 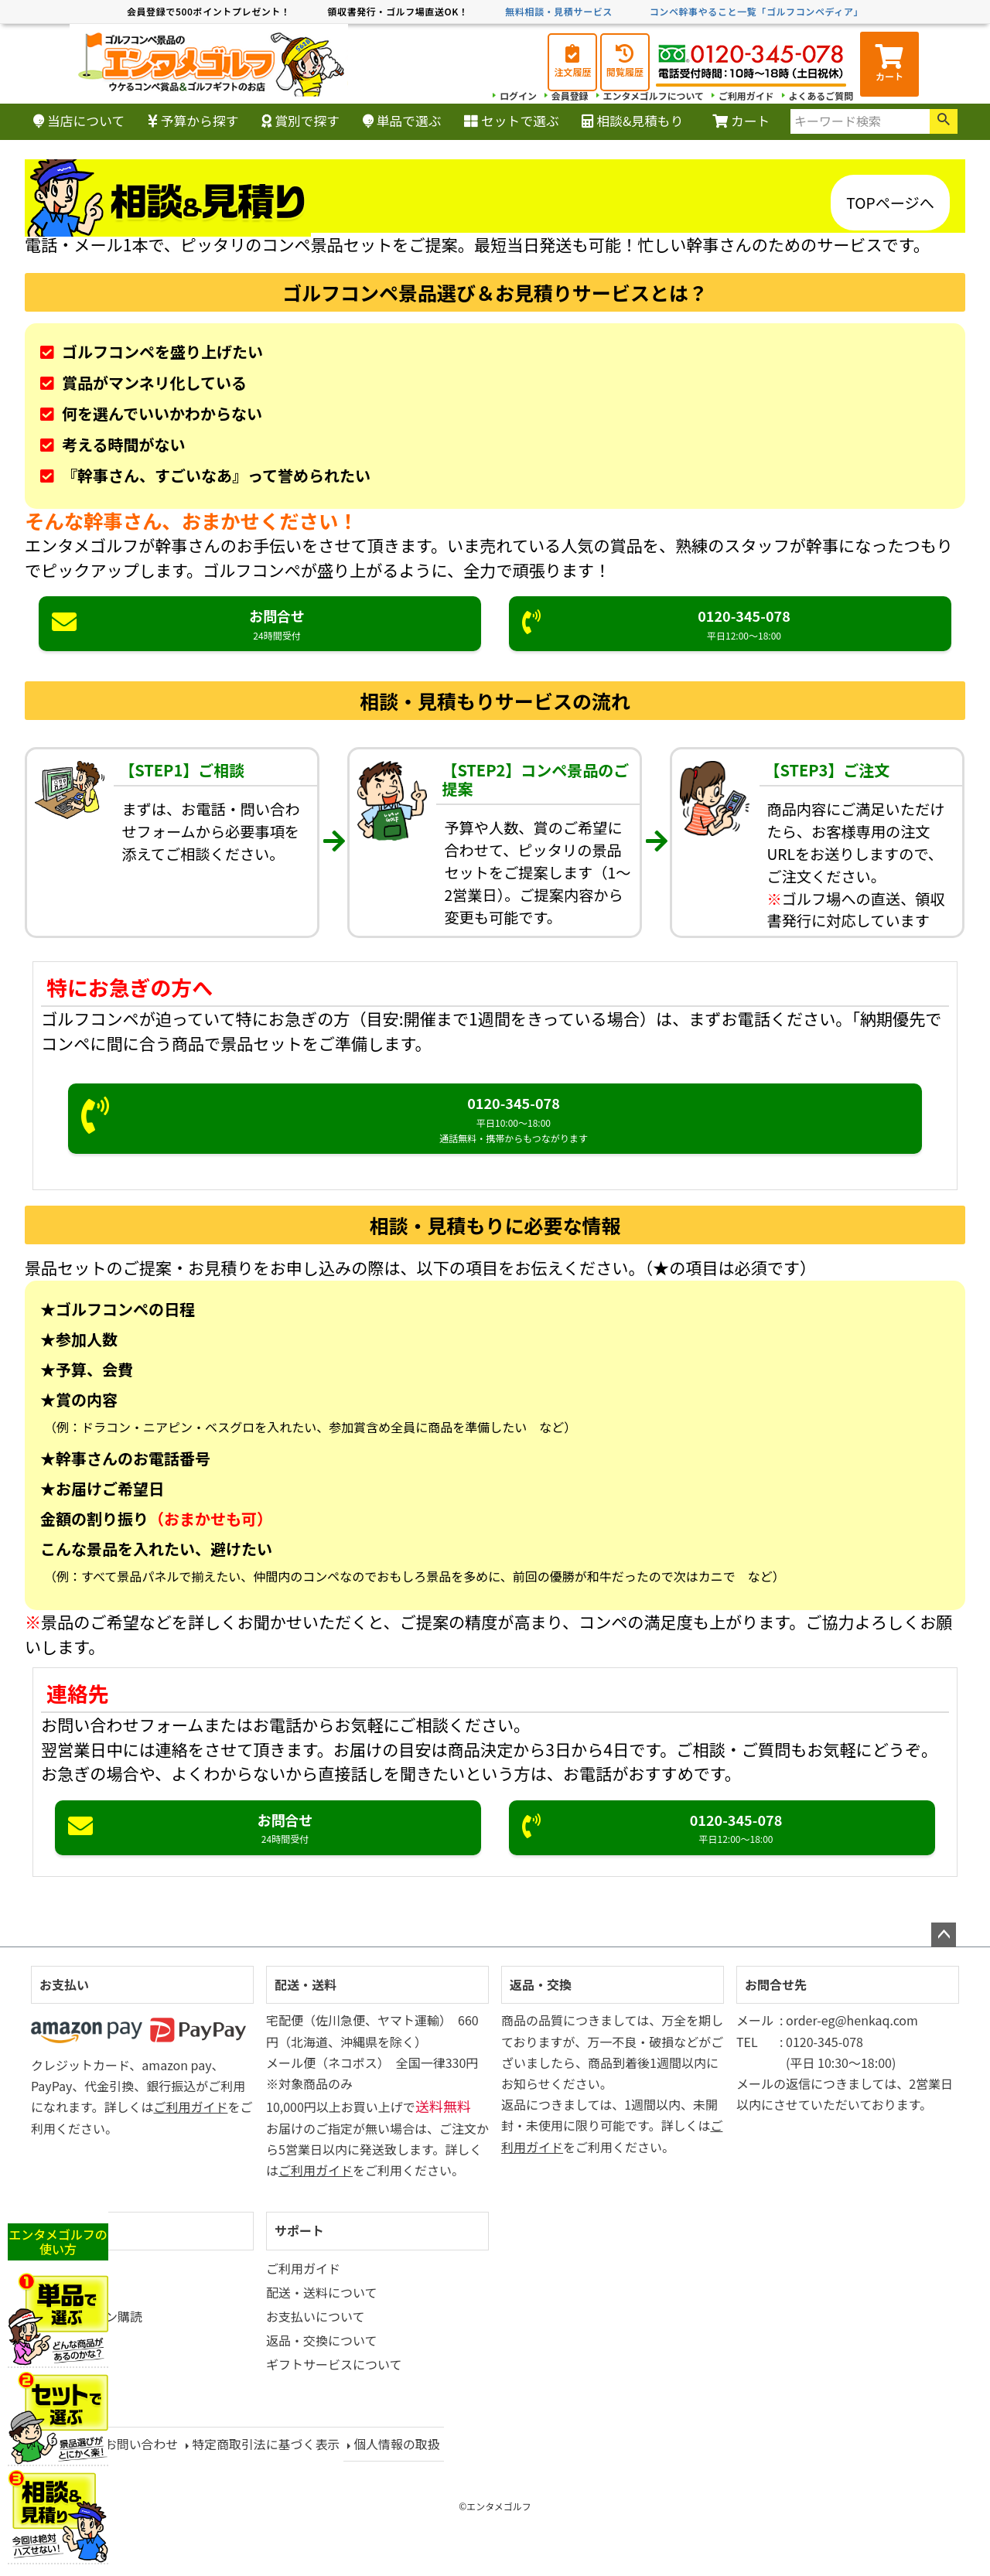 I want to click on ログイン, so click(x=516, y=95).